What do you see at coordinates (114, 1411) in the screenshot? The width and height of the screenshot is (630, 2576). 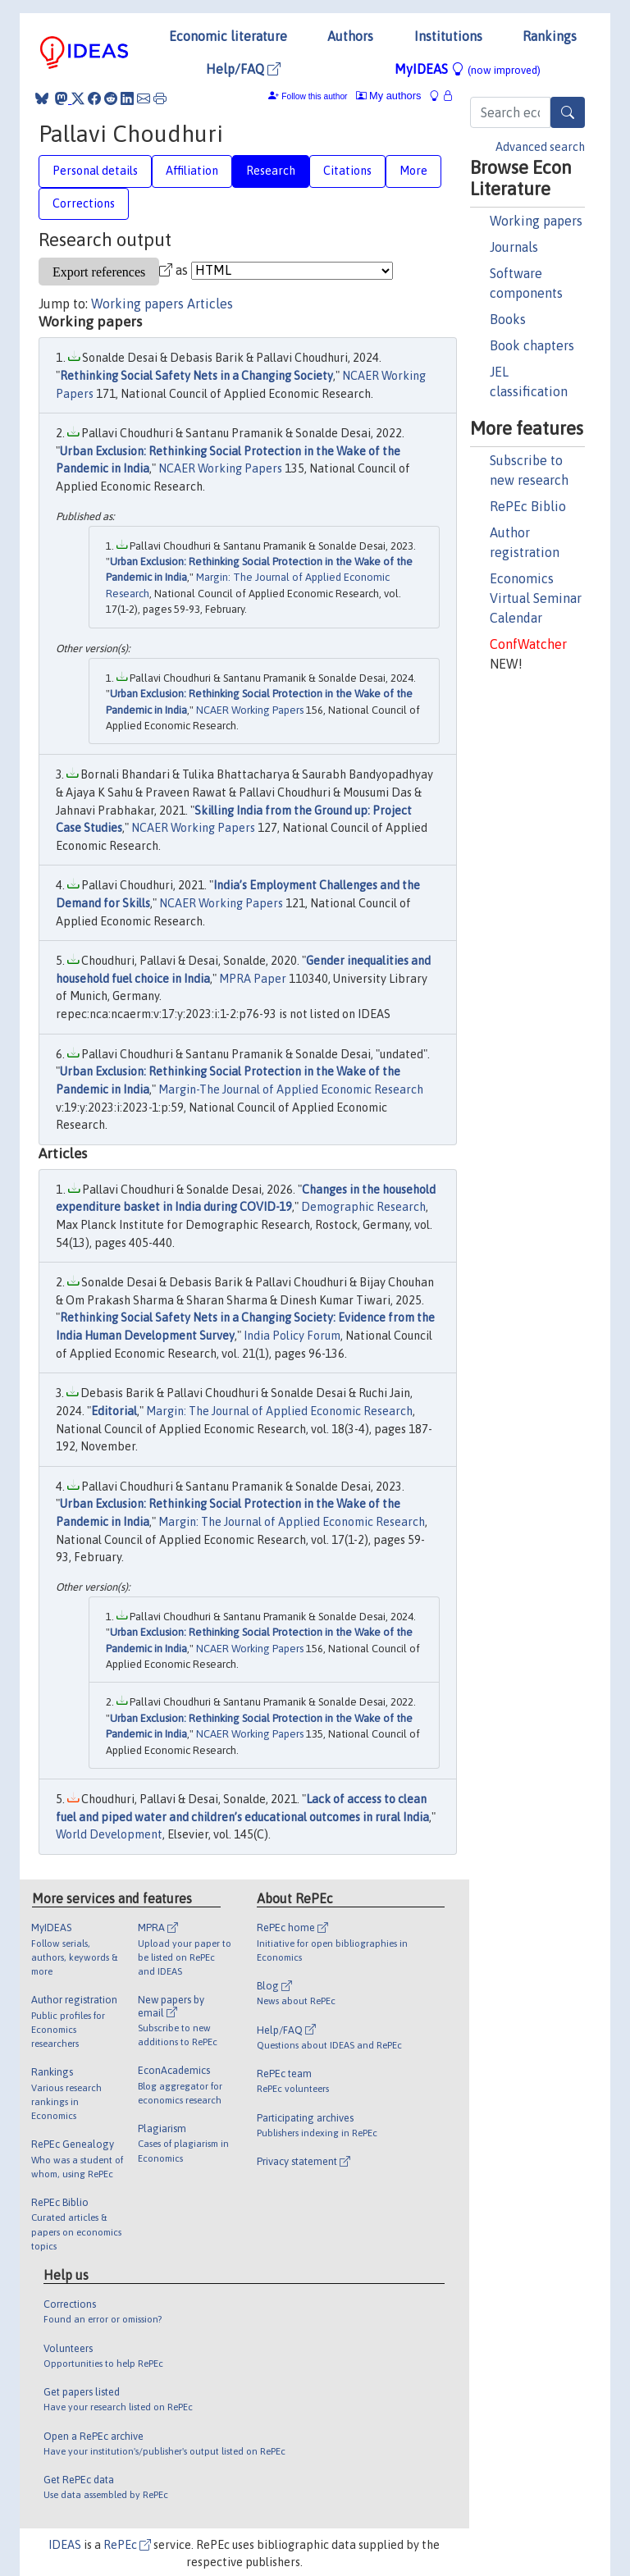 I see `Editorial` at bounding box center [114, 1411].